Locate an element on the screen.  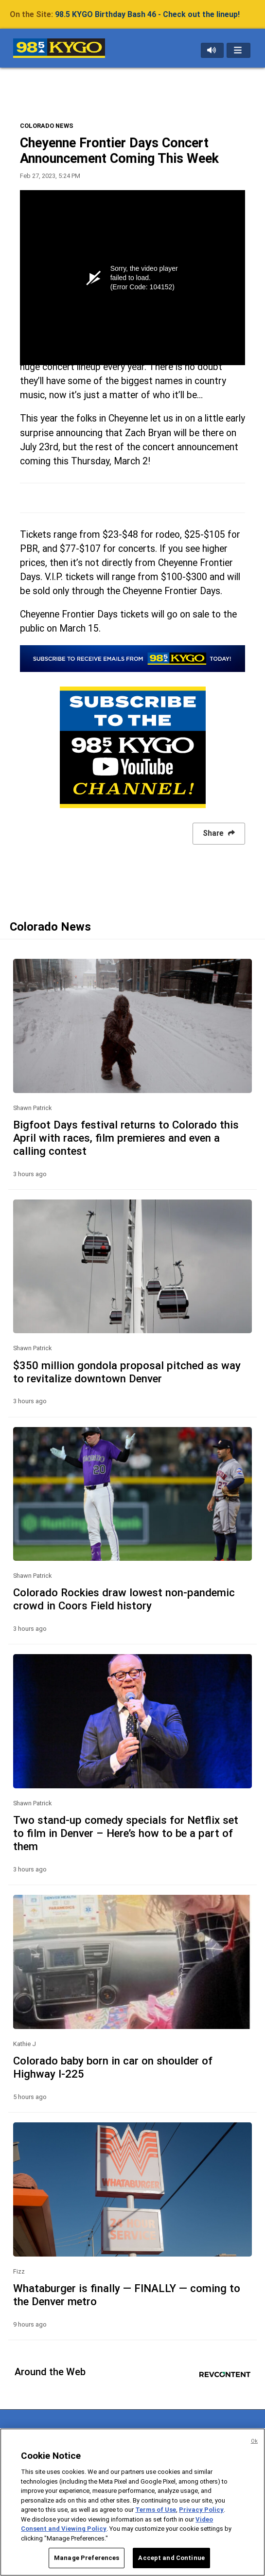
$350 million gondola proposal pitched as way to revitalize downtown Denver is located at coordinates (127, 1372).